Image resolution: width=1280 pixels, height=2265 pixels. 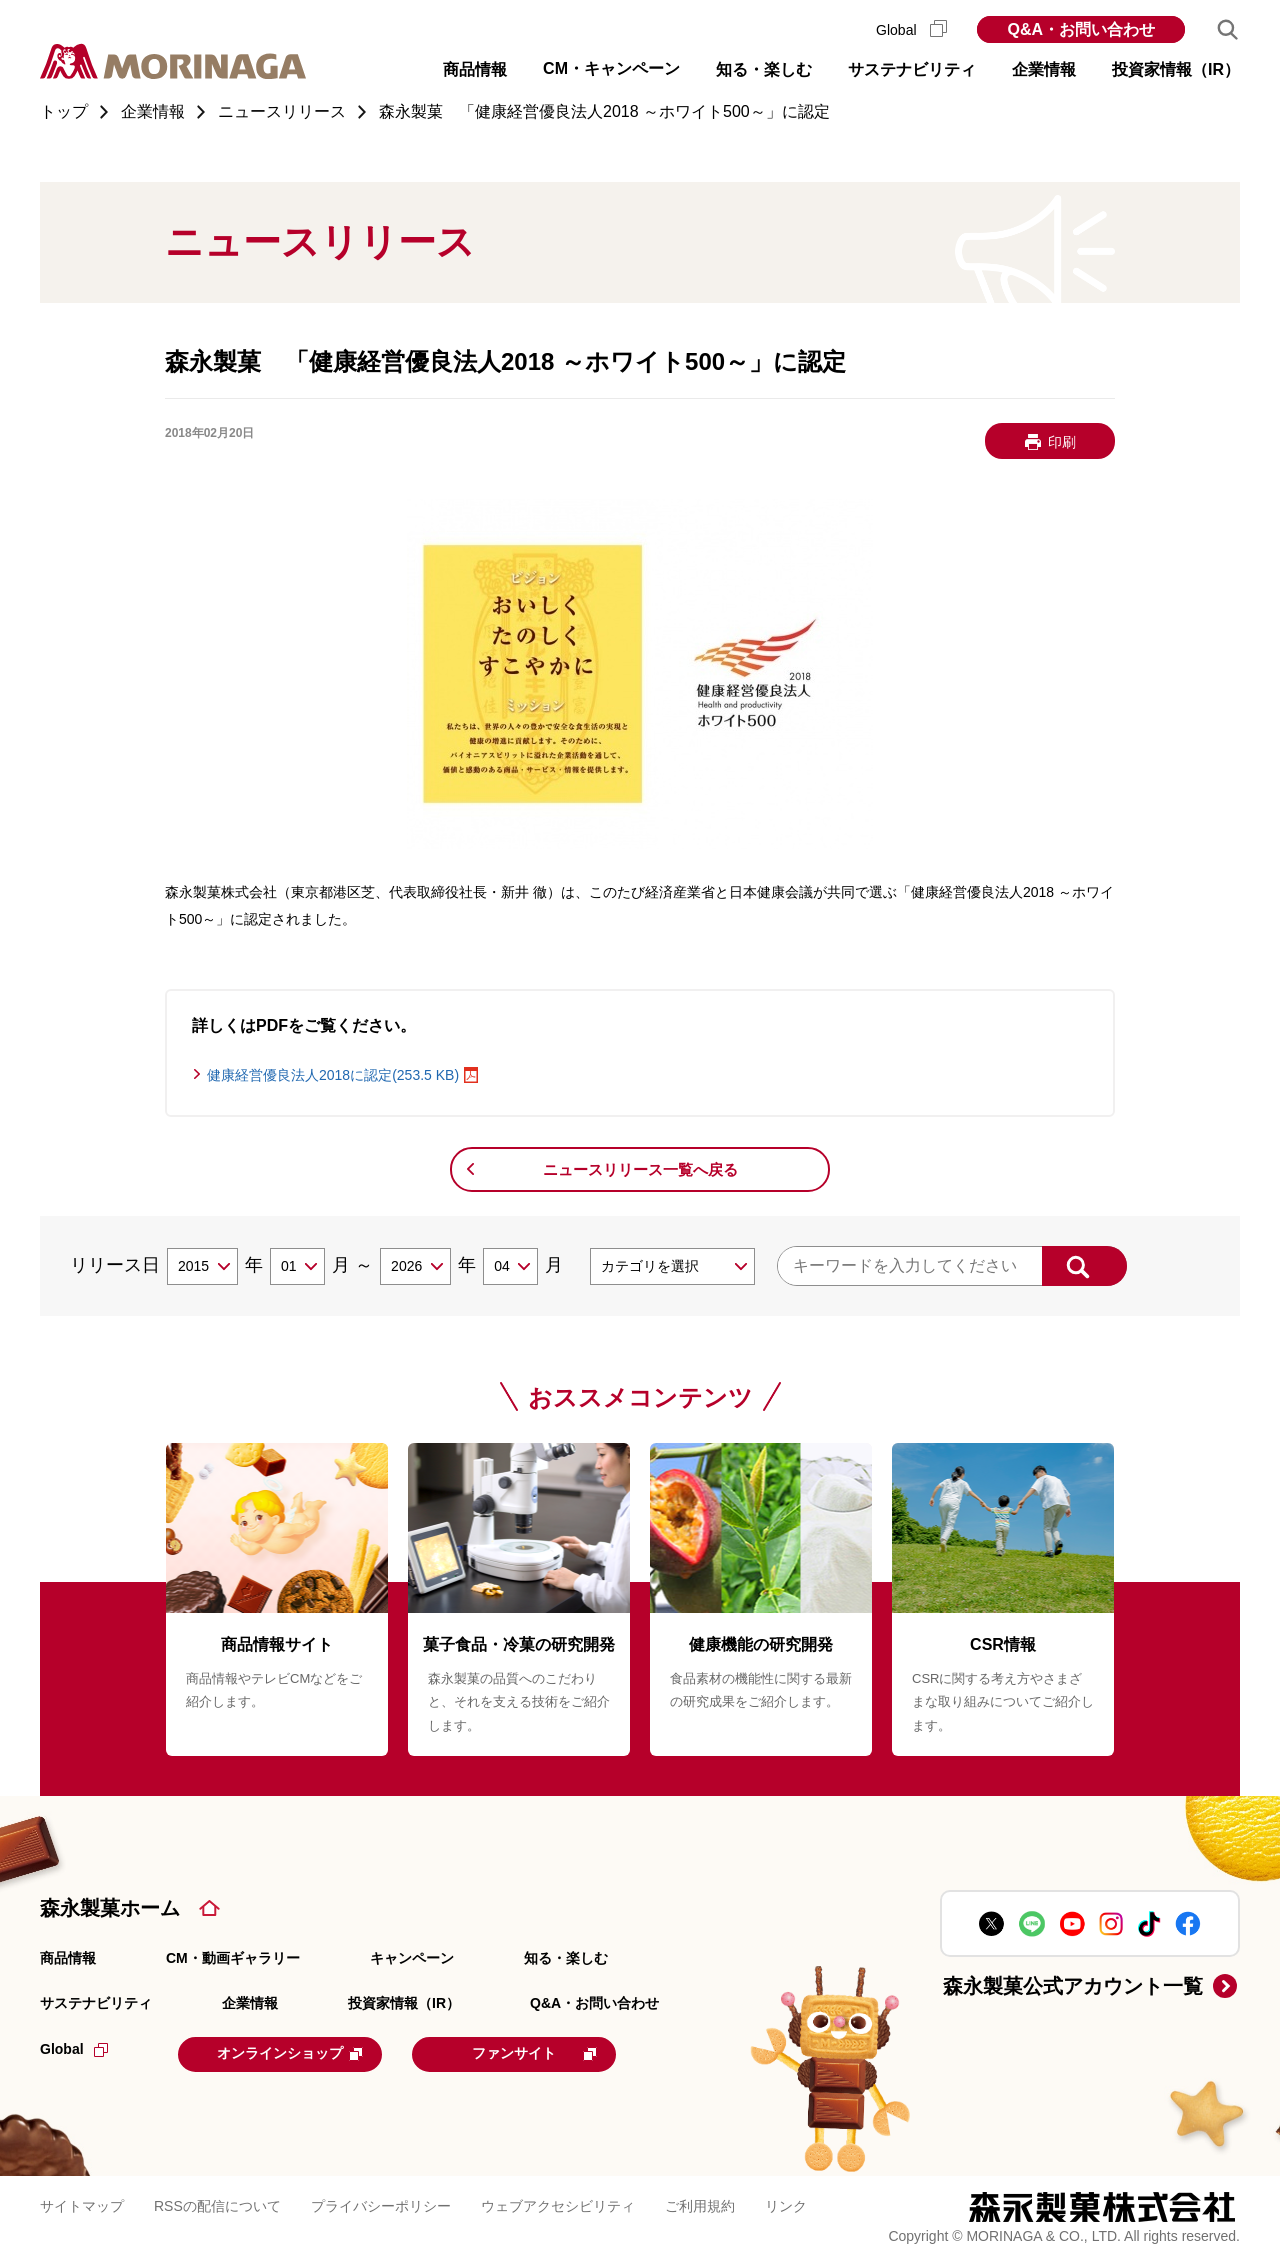 What do you see at coordinates (404, 2003) in the screenshot?
I see `投資家情報（IR）` at bounding box center [404, 2003].